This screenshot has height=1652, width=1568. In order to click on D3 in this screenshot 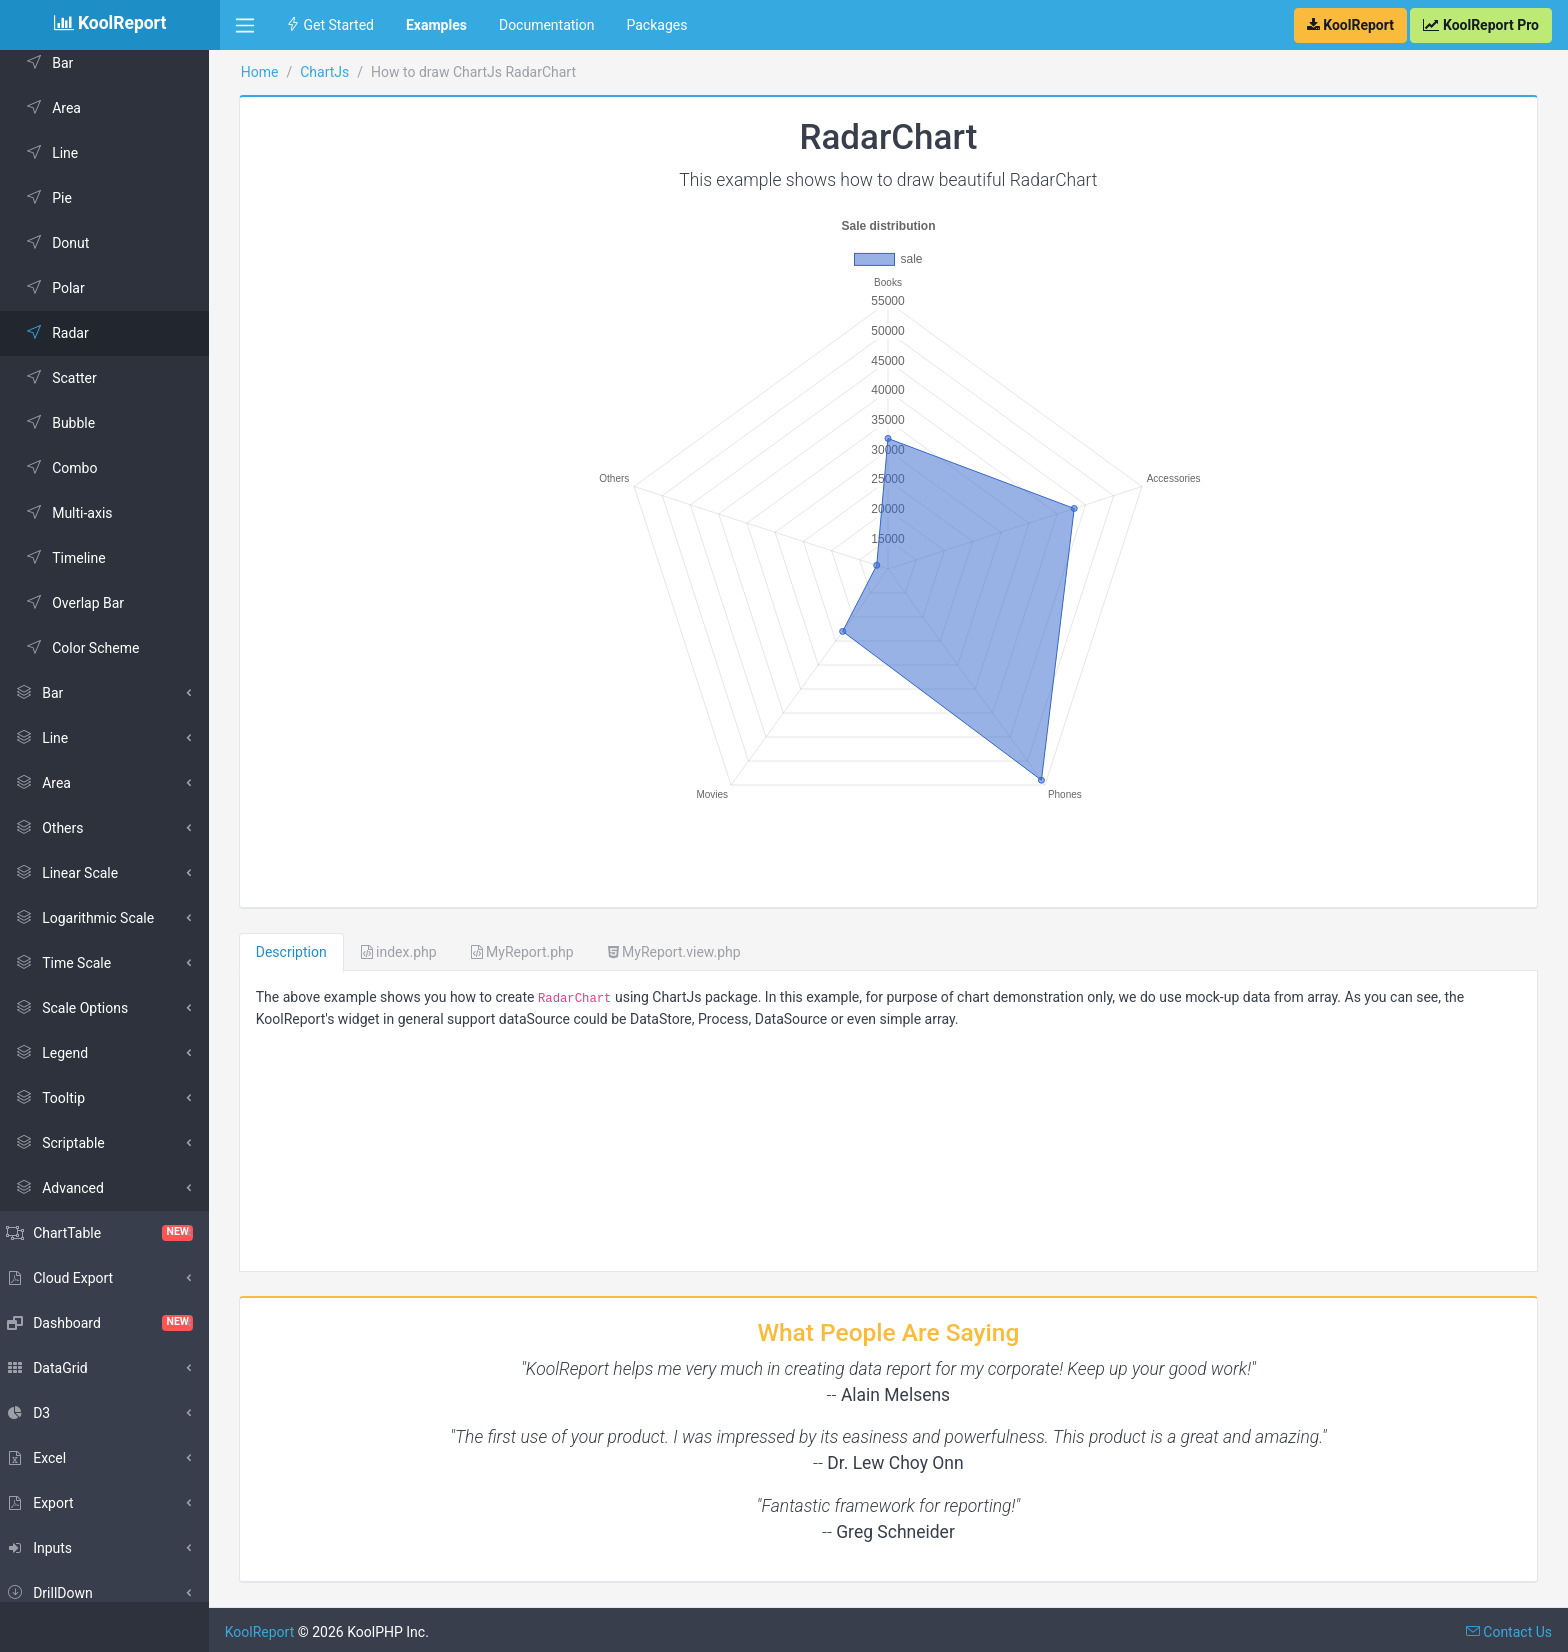, I will do `click(38, 1413)`.